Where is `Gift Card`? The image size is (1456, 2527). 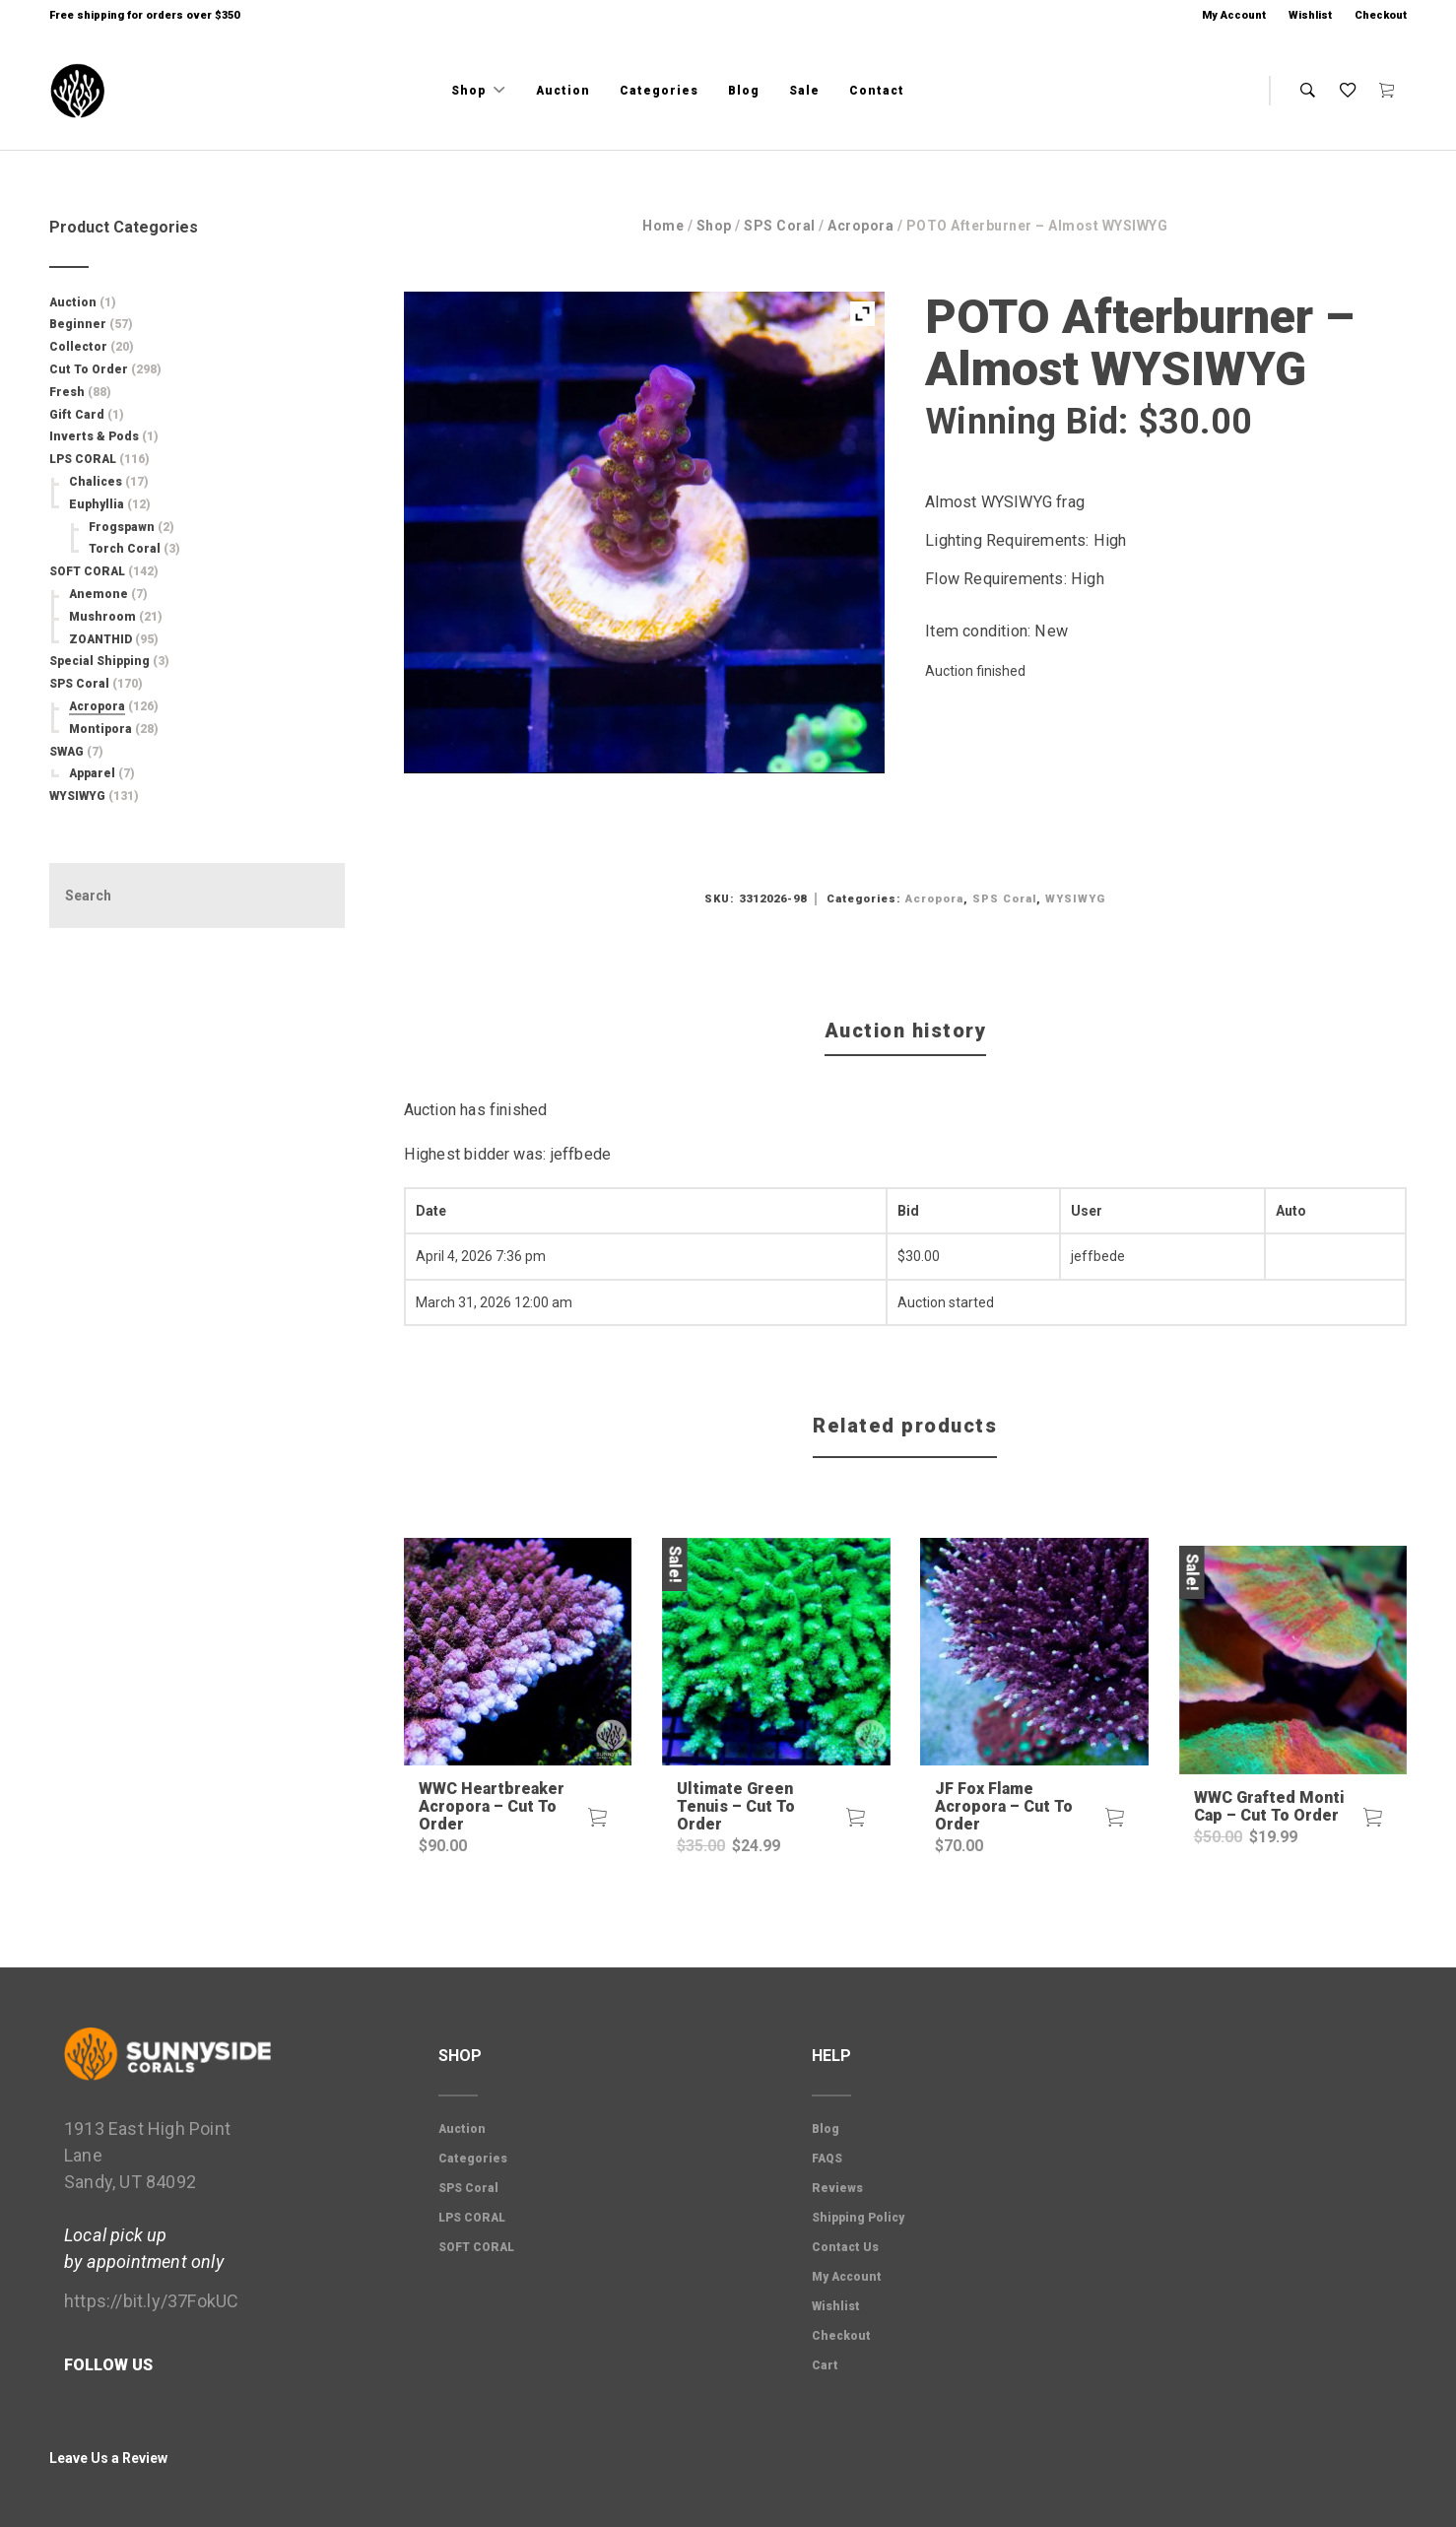
Gift Card is located at coordinates (76, 415).